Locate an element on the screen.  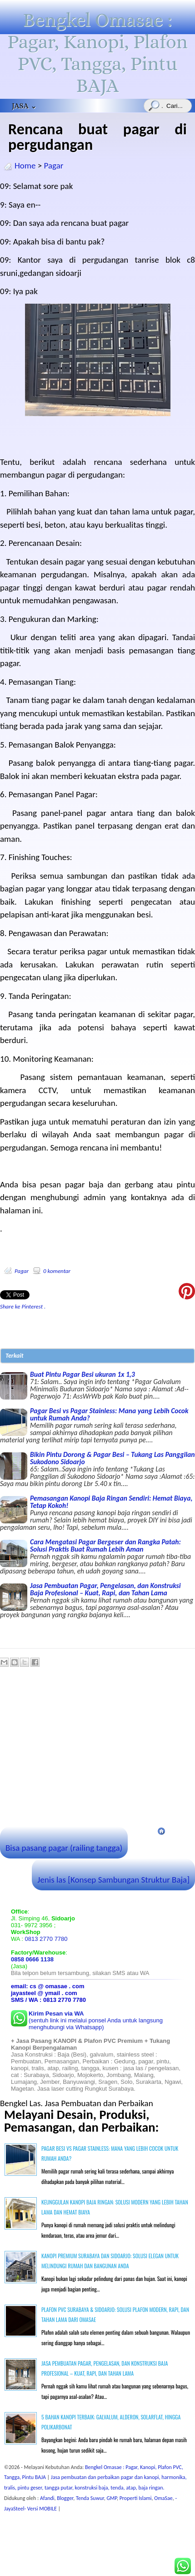
0813 2770 7780 is located at coordinates (46, 1938).